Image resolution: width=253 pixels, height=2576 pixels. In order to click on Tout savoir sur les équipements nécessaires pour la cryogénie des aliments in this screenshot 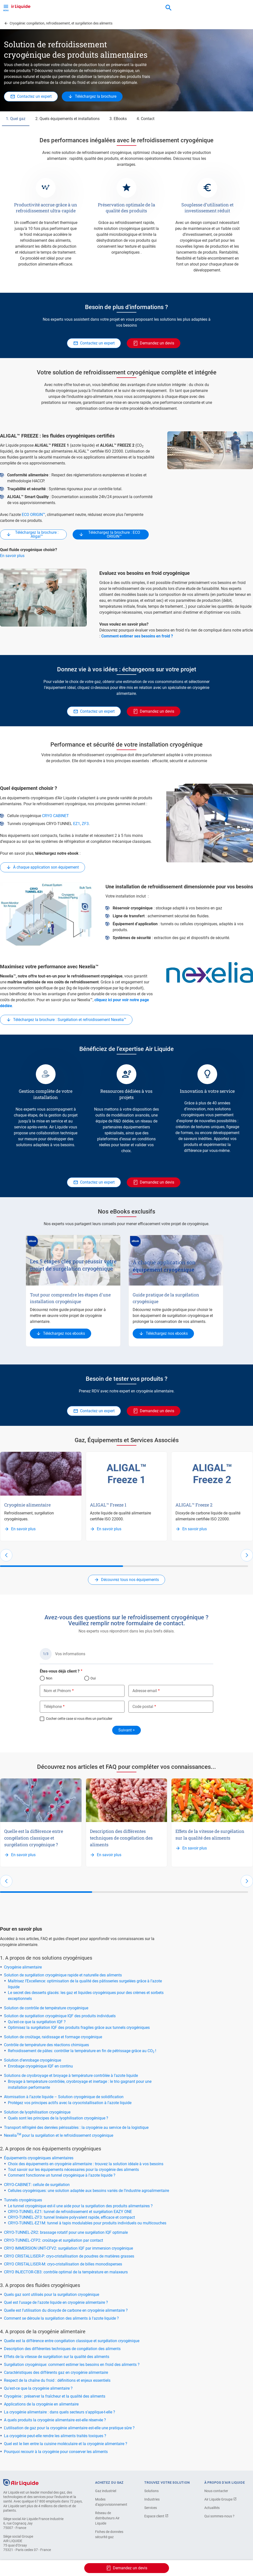, I will do `click(73, 2169)`.